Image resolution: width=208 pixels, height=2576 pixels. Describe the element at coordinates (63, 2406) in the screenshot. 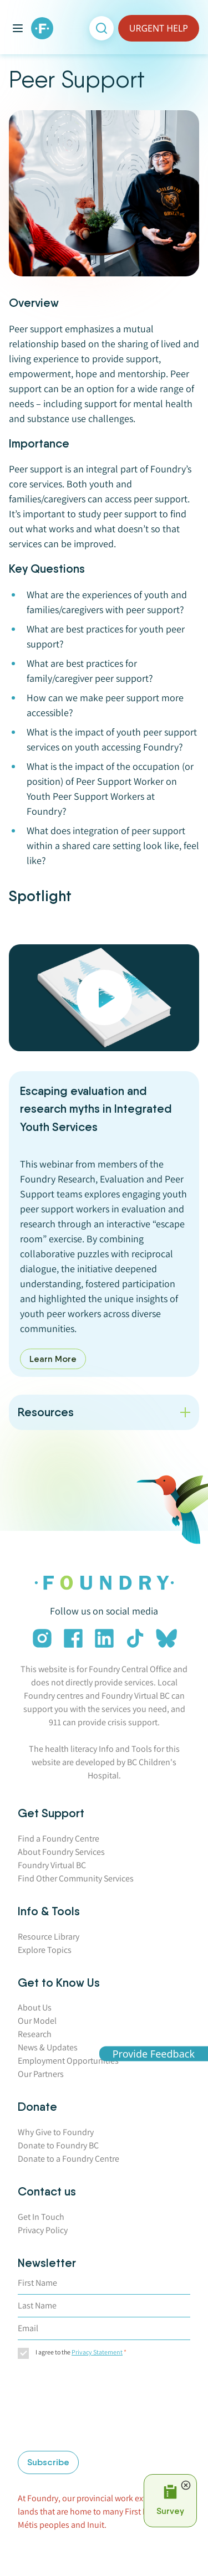

I see `[presentation]` at that location.